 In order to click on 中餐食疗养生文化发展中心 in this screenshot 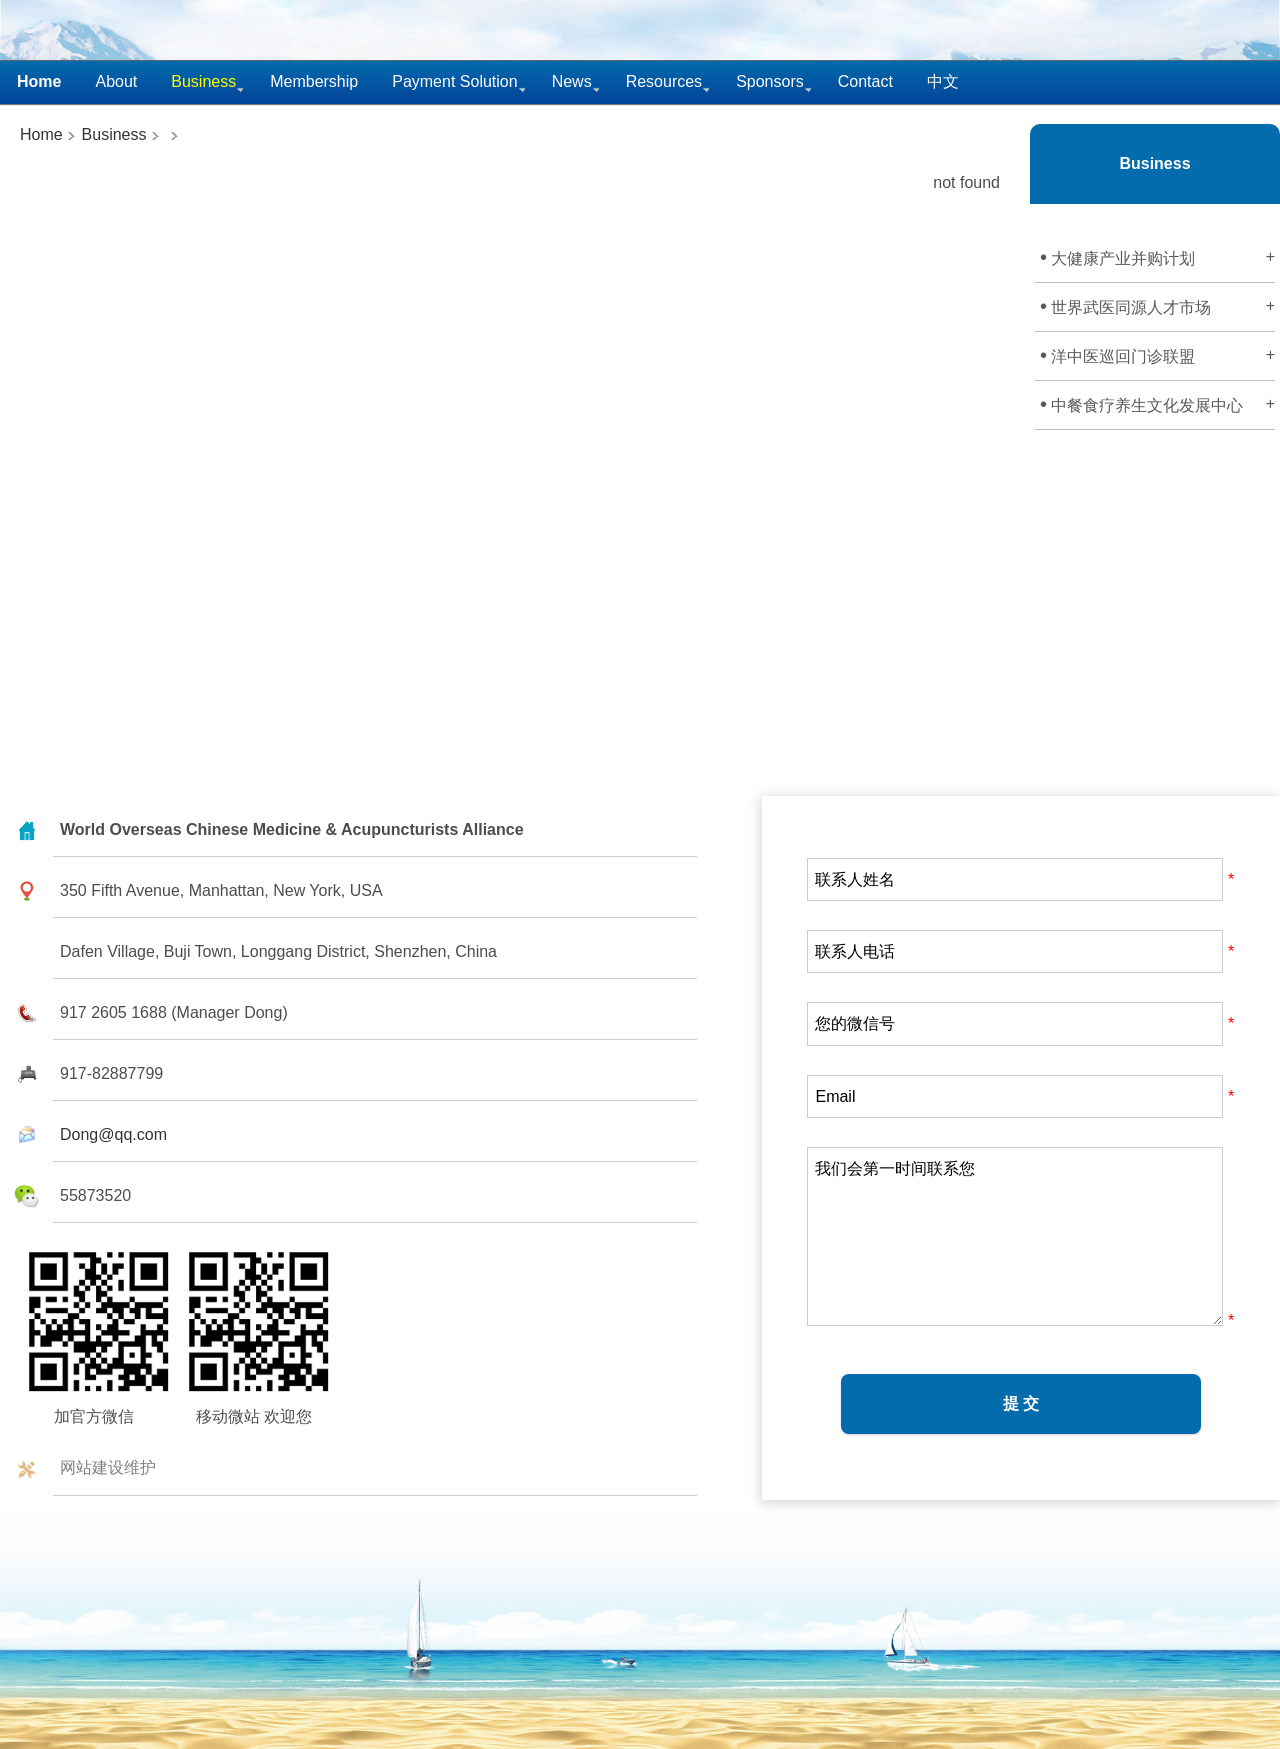, I will do `click(1157, 404)`.